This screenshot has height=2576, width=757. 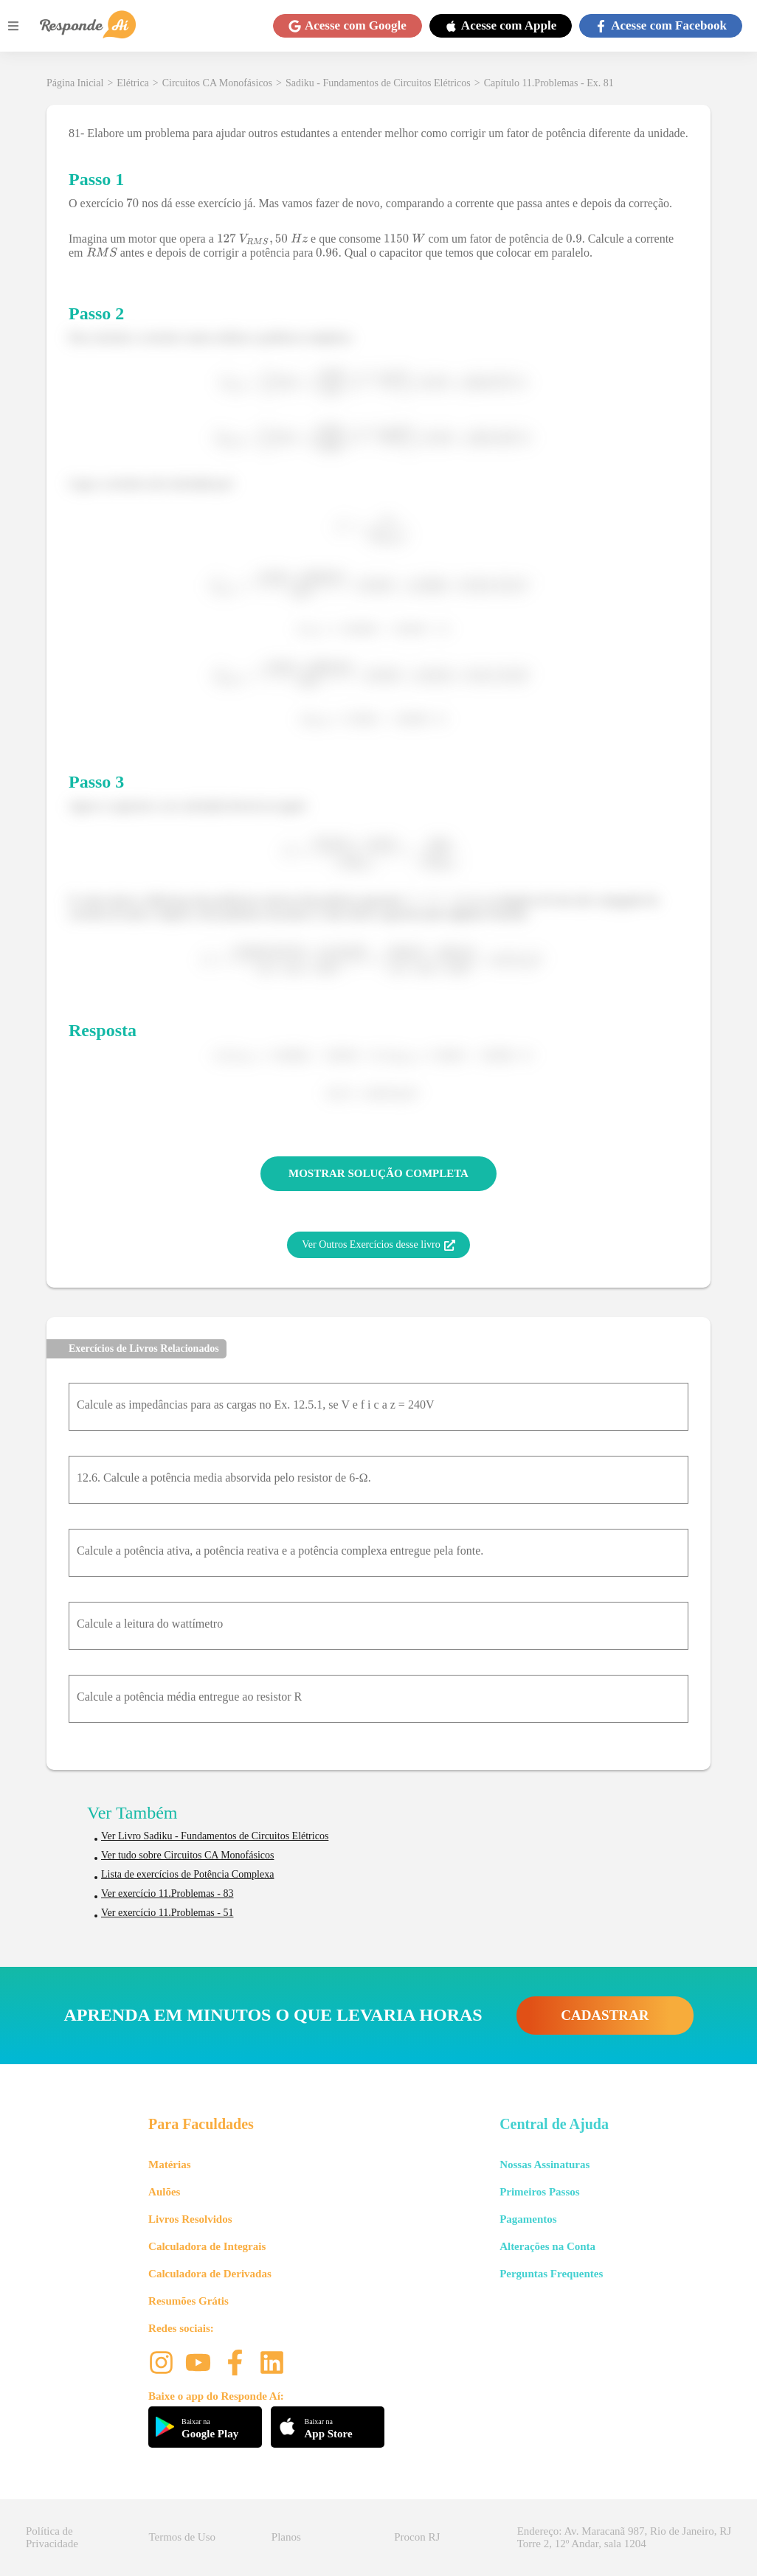 What do you see at coordinates (181, 2537) in the screenshot?
I see `Termos de Uso` at bounding box center [181, 2537].